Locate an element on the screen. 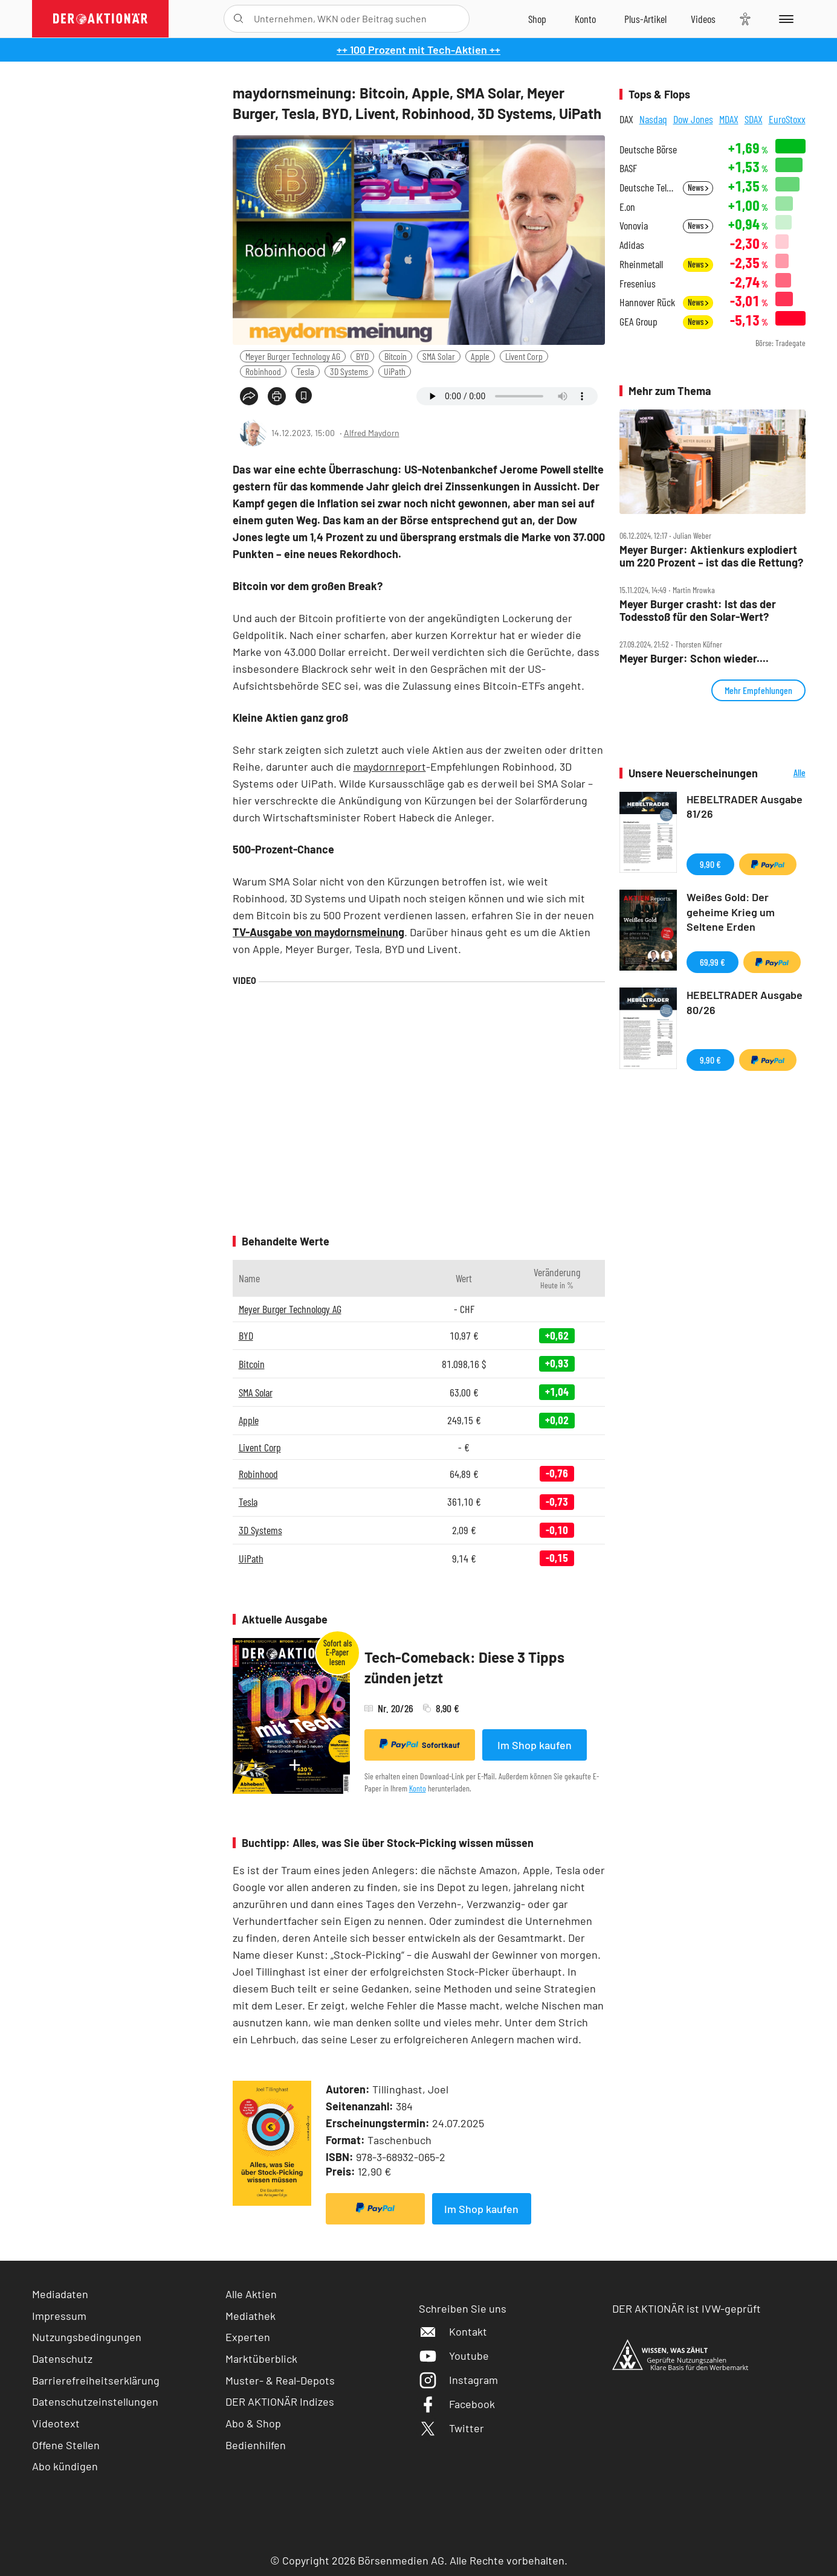 The width and height of the screenshot is (837, 2576). Tech-Comeback: Diese 3 Tipps zünden jetzt is located at coordinates (464, 1667).